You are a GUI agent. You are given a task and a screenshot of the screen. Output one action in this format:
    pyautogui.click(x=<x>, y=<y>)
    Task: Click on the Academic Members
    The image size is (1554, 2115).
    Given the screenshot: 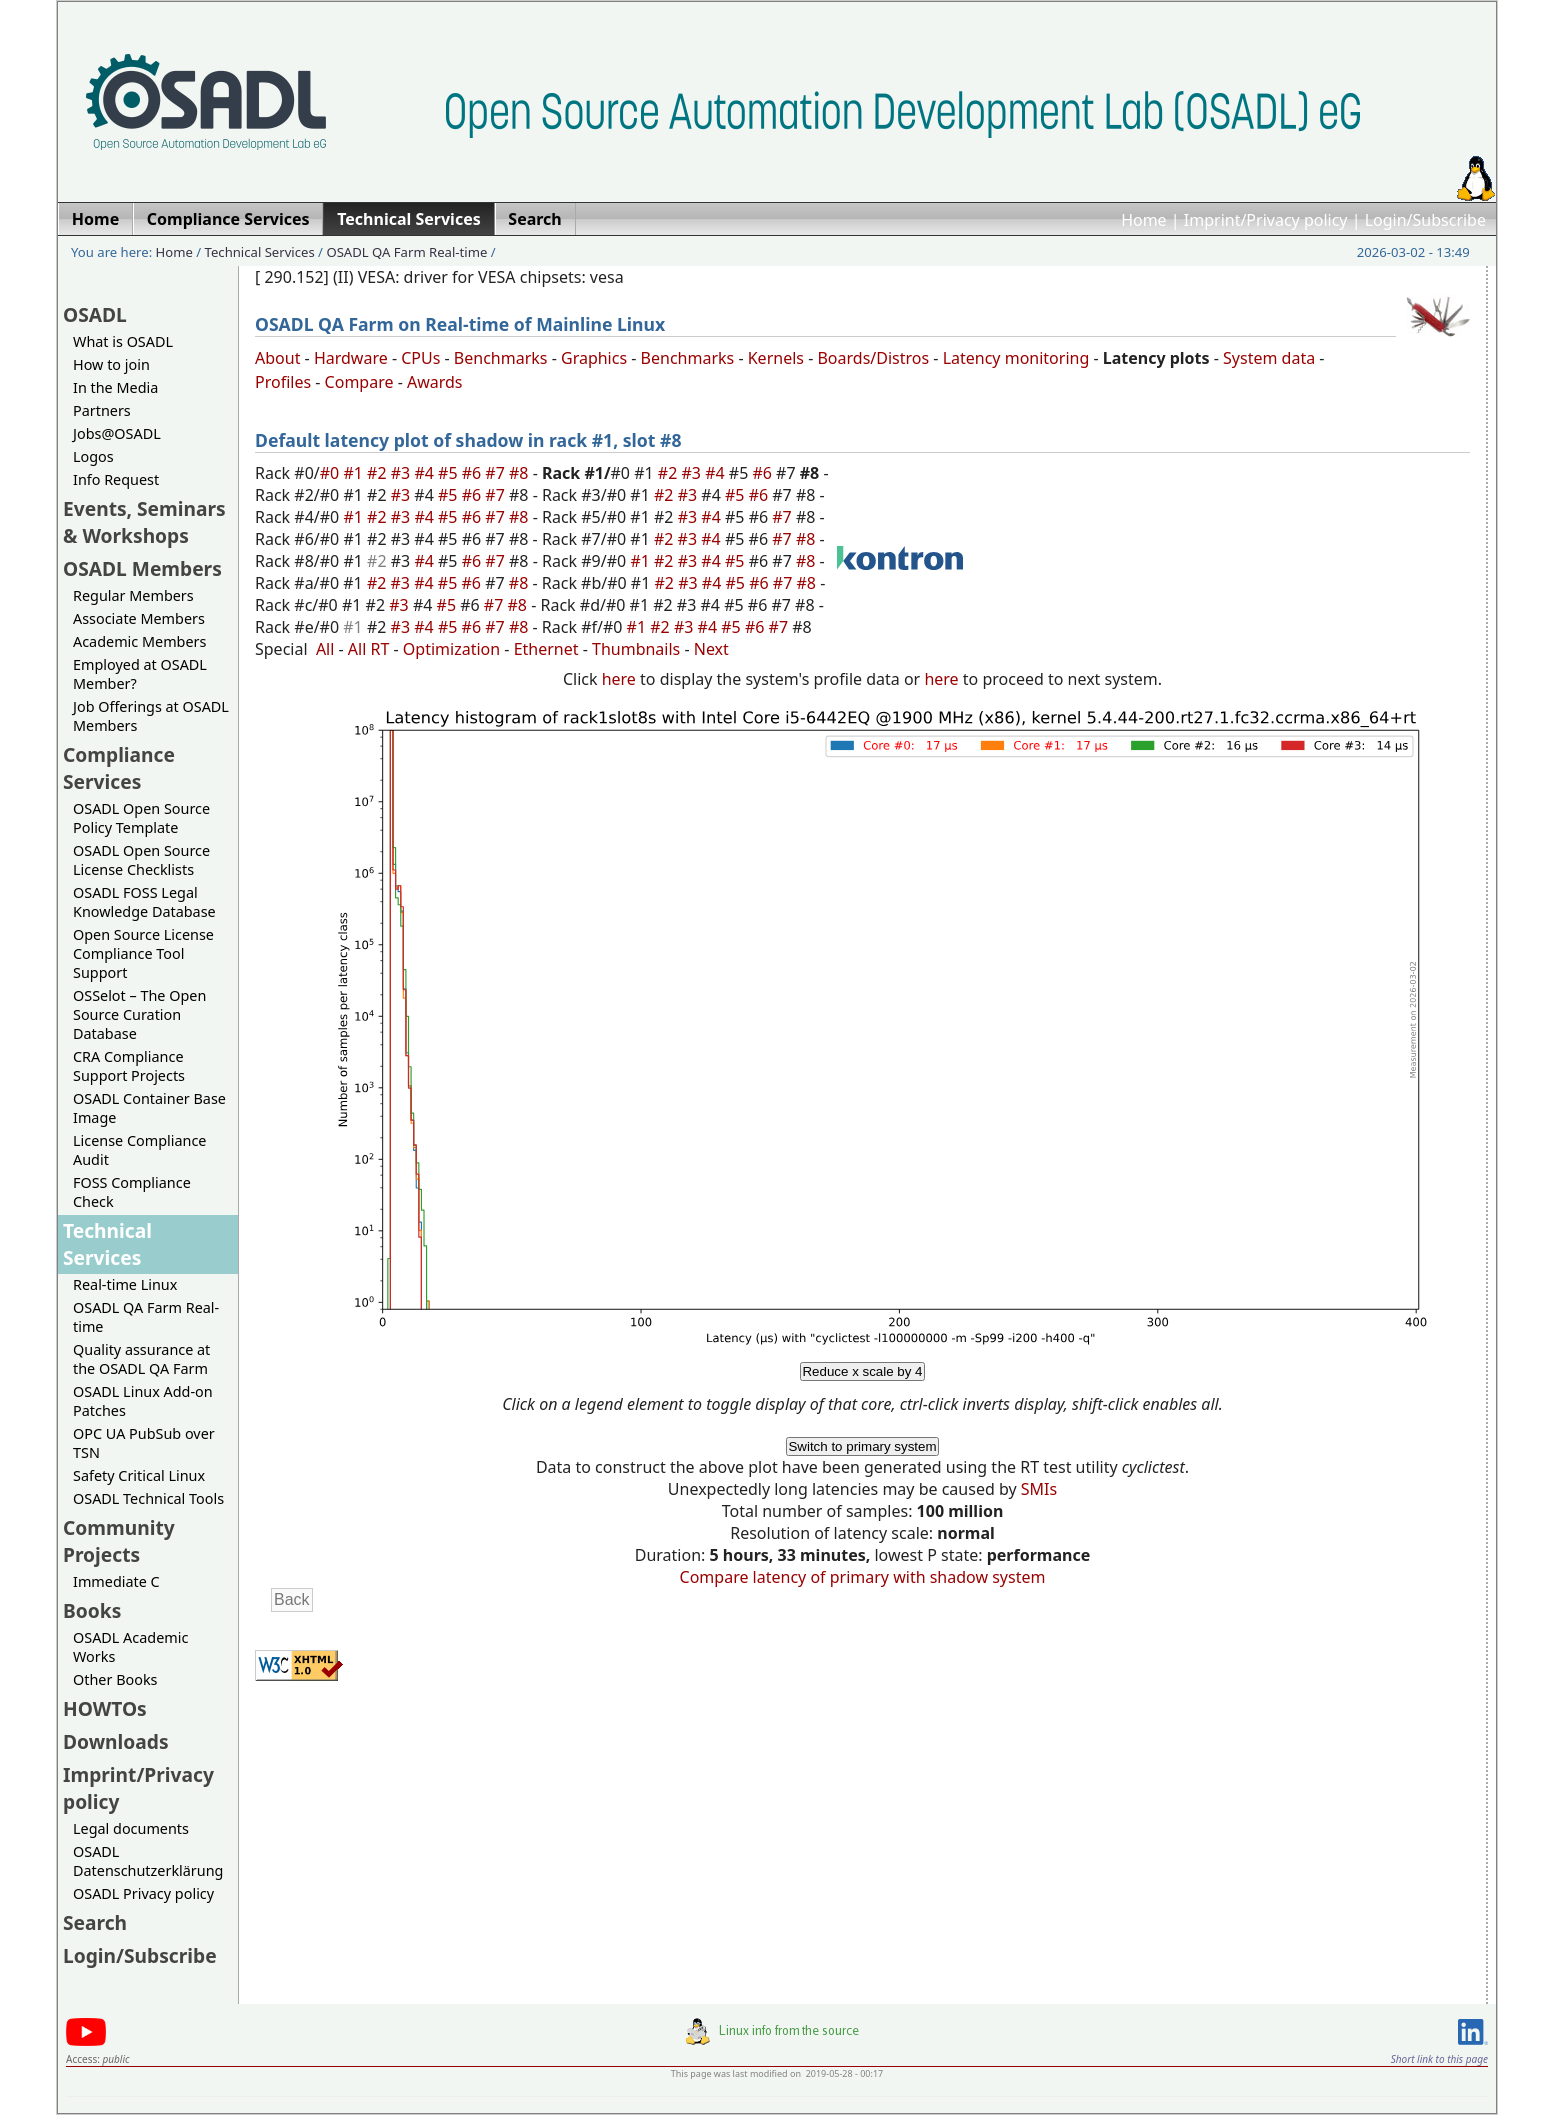 What is the action you would take?
    pyautogui.click(x=139, y=641)
    